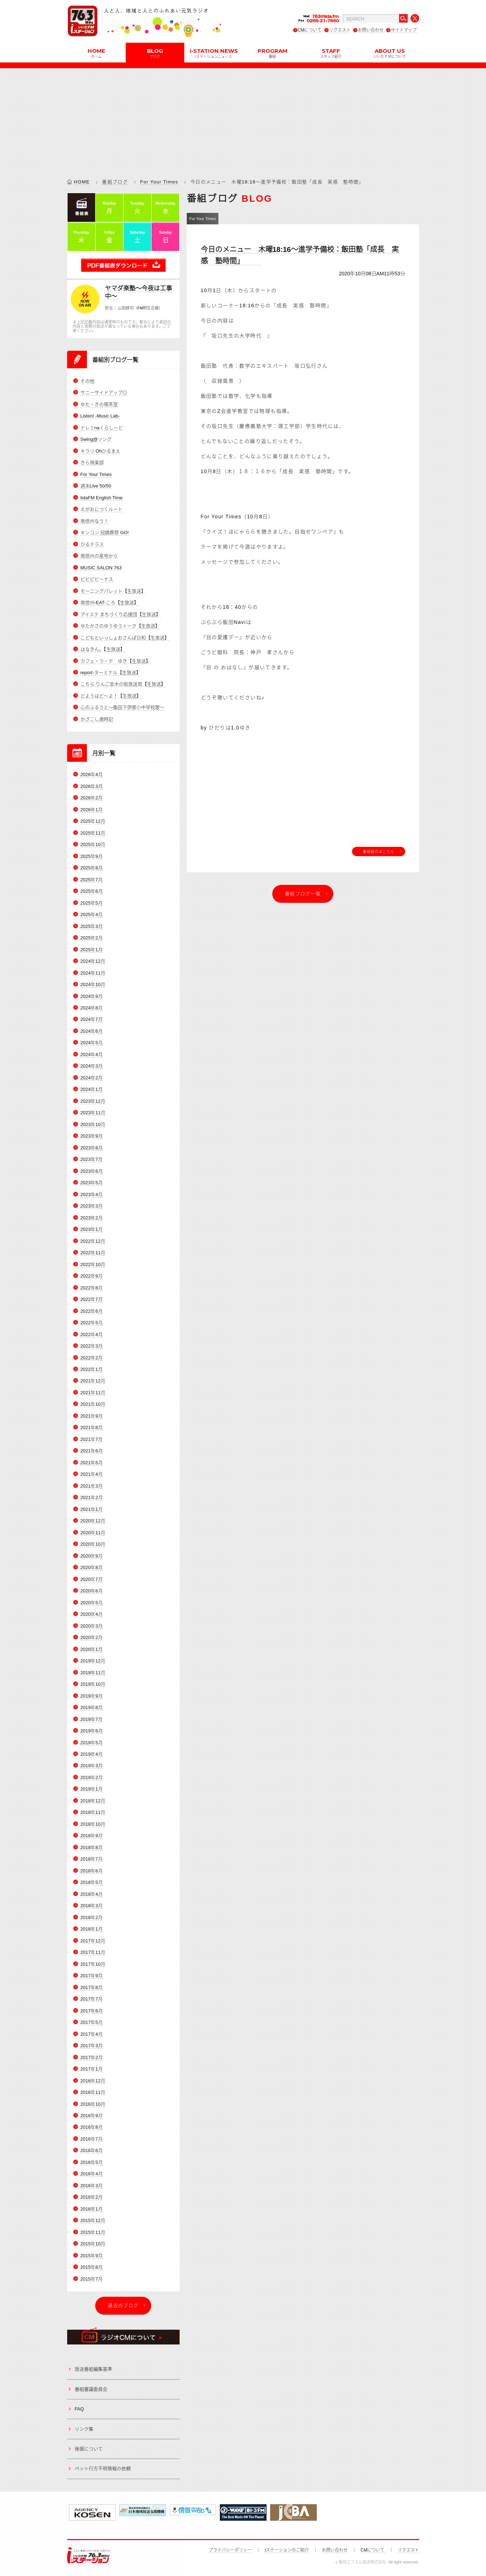  Describe the element at coordinates (91, 1358) in the screenshot. I see `2022年2月` at that location.